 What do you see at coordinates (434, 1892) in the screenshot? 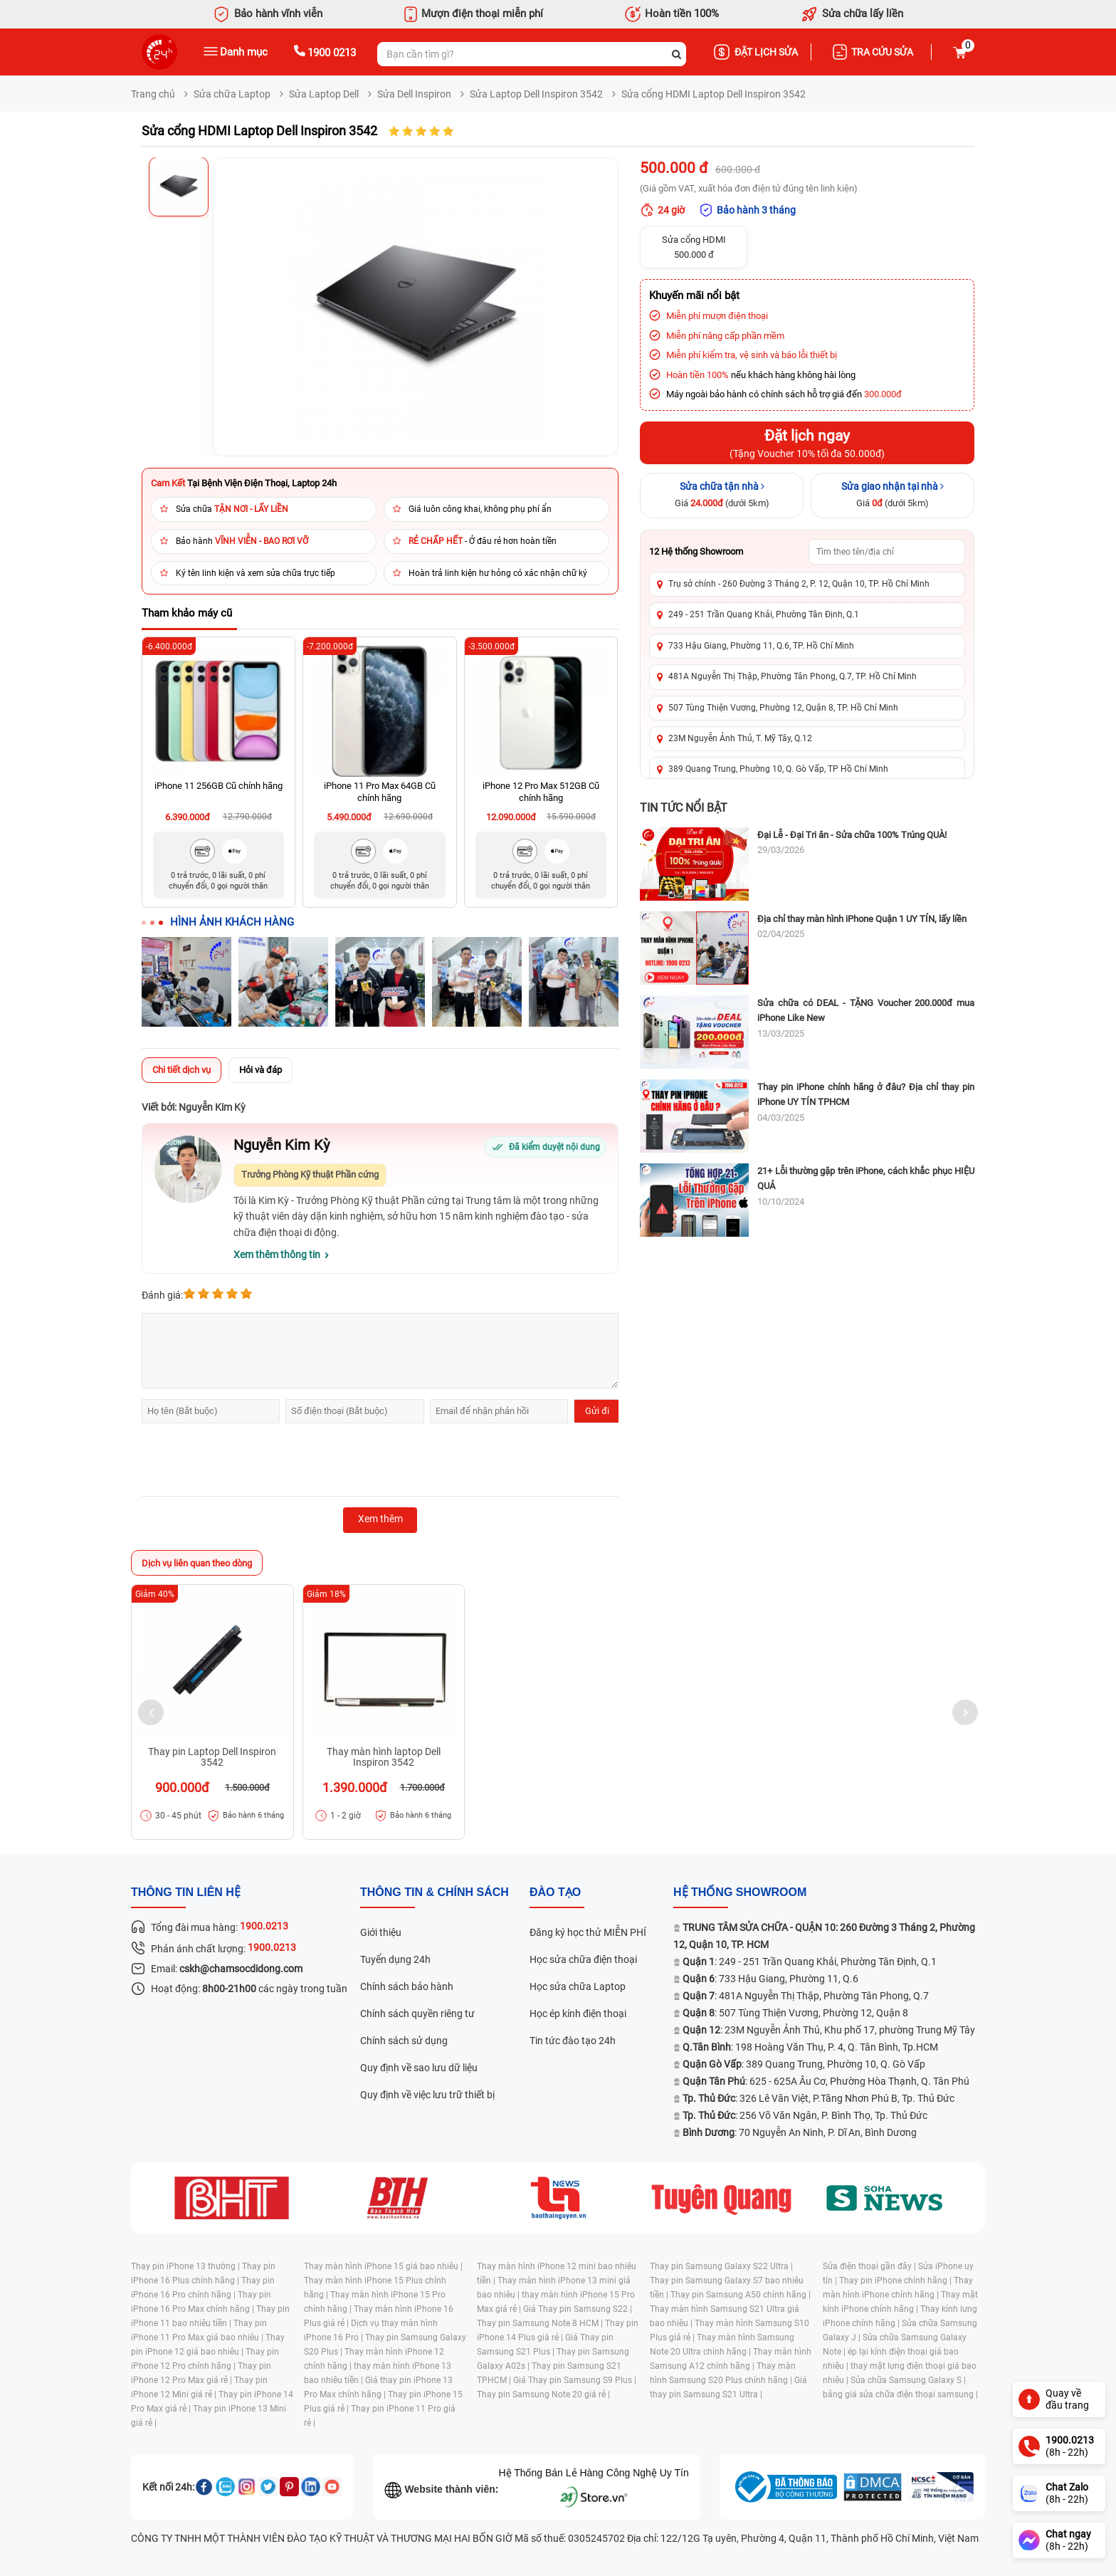
I see `Thông tin & chính sách` at bounding box center [434, 1892].